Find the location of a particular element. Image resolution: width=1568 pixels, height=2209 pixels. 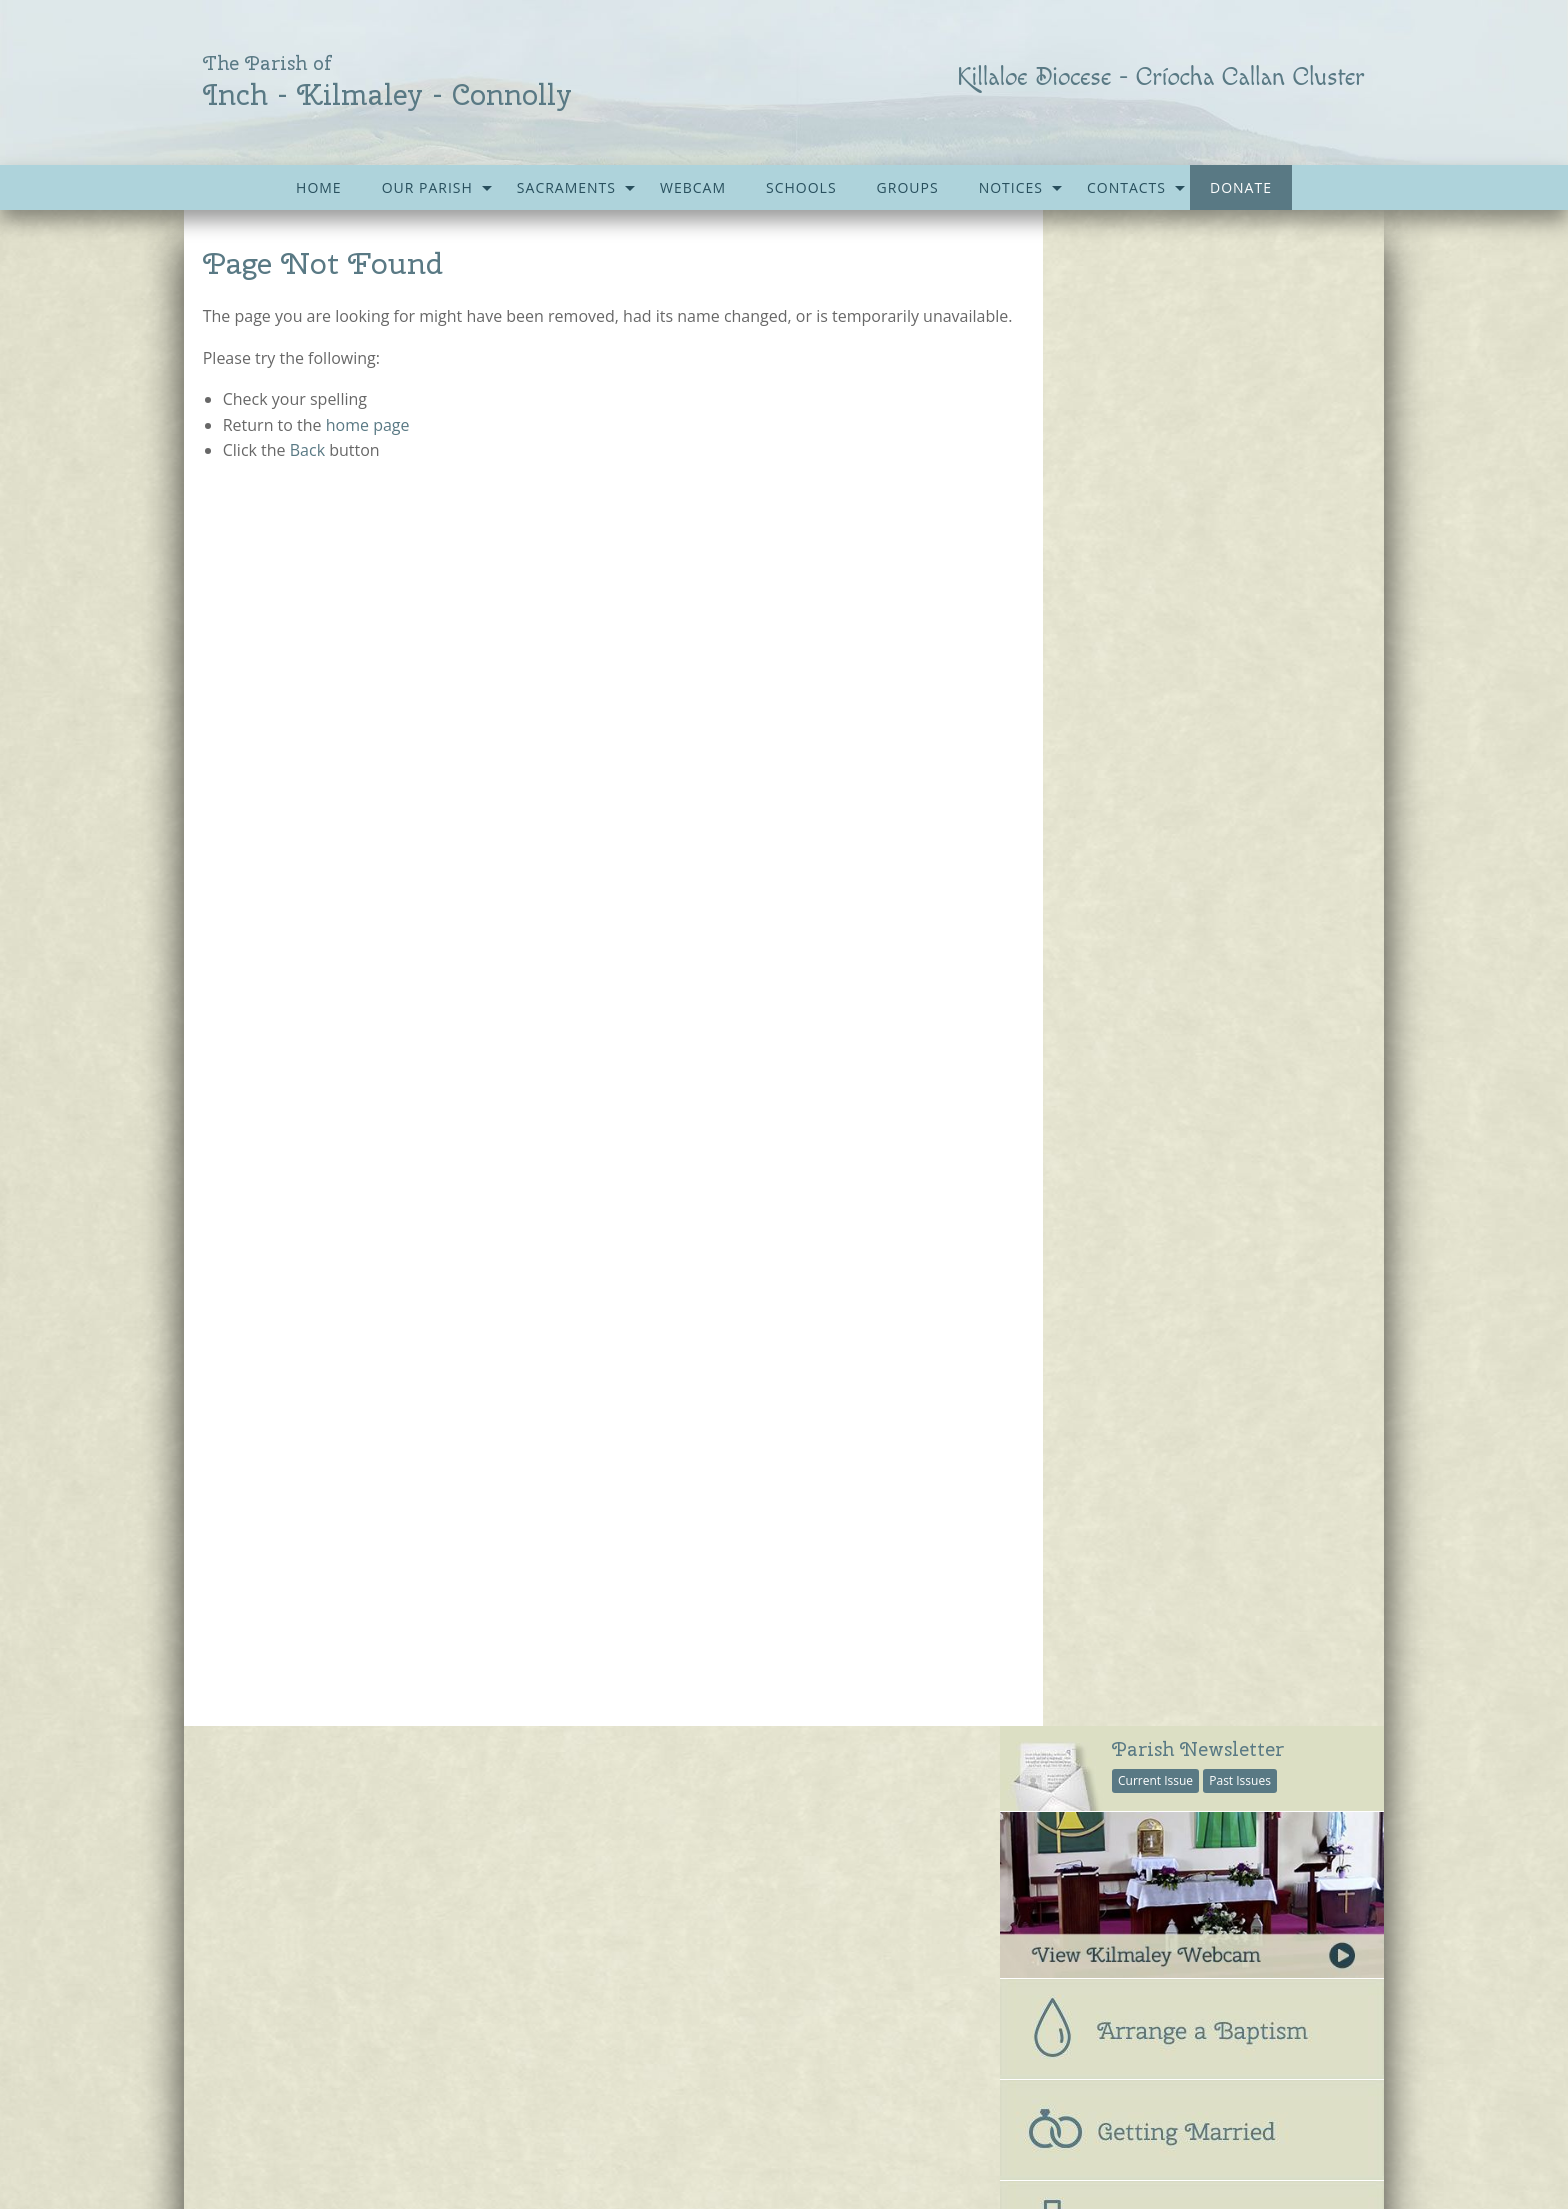

see all galleries is located at coordinates (1112, 1686).